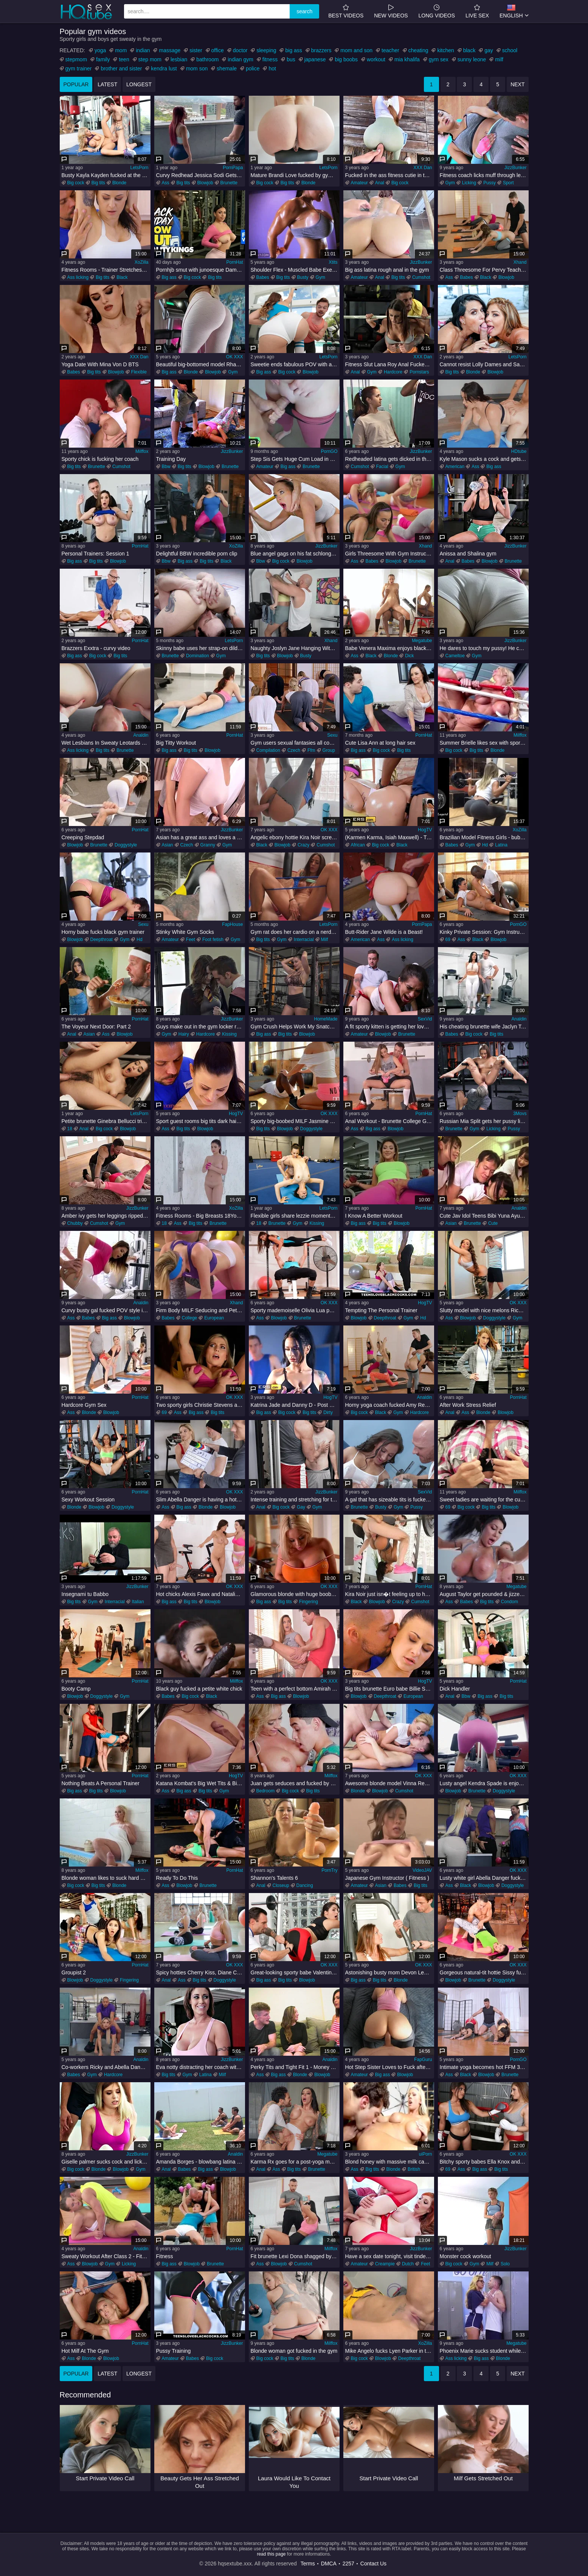  What do you see at coordinates (139, 372) in the screenshot?
I see `Flexible` at bounding box center [139, 372].